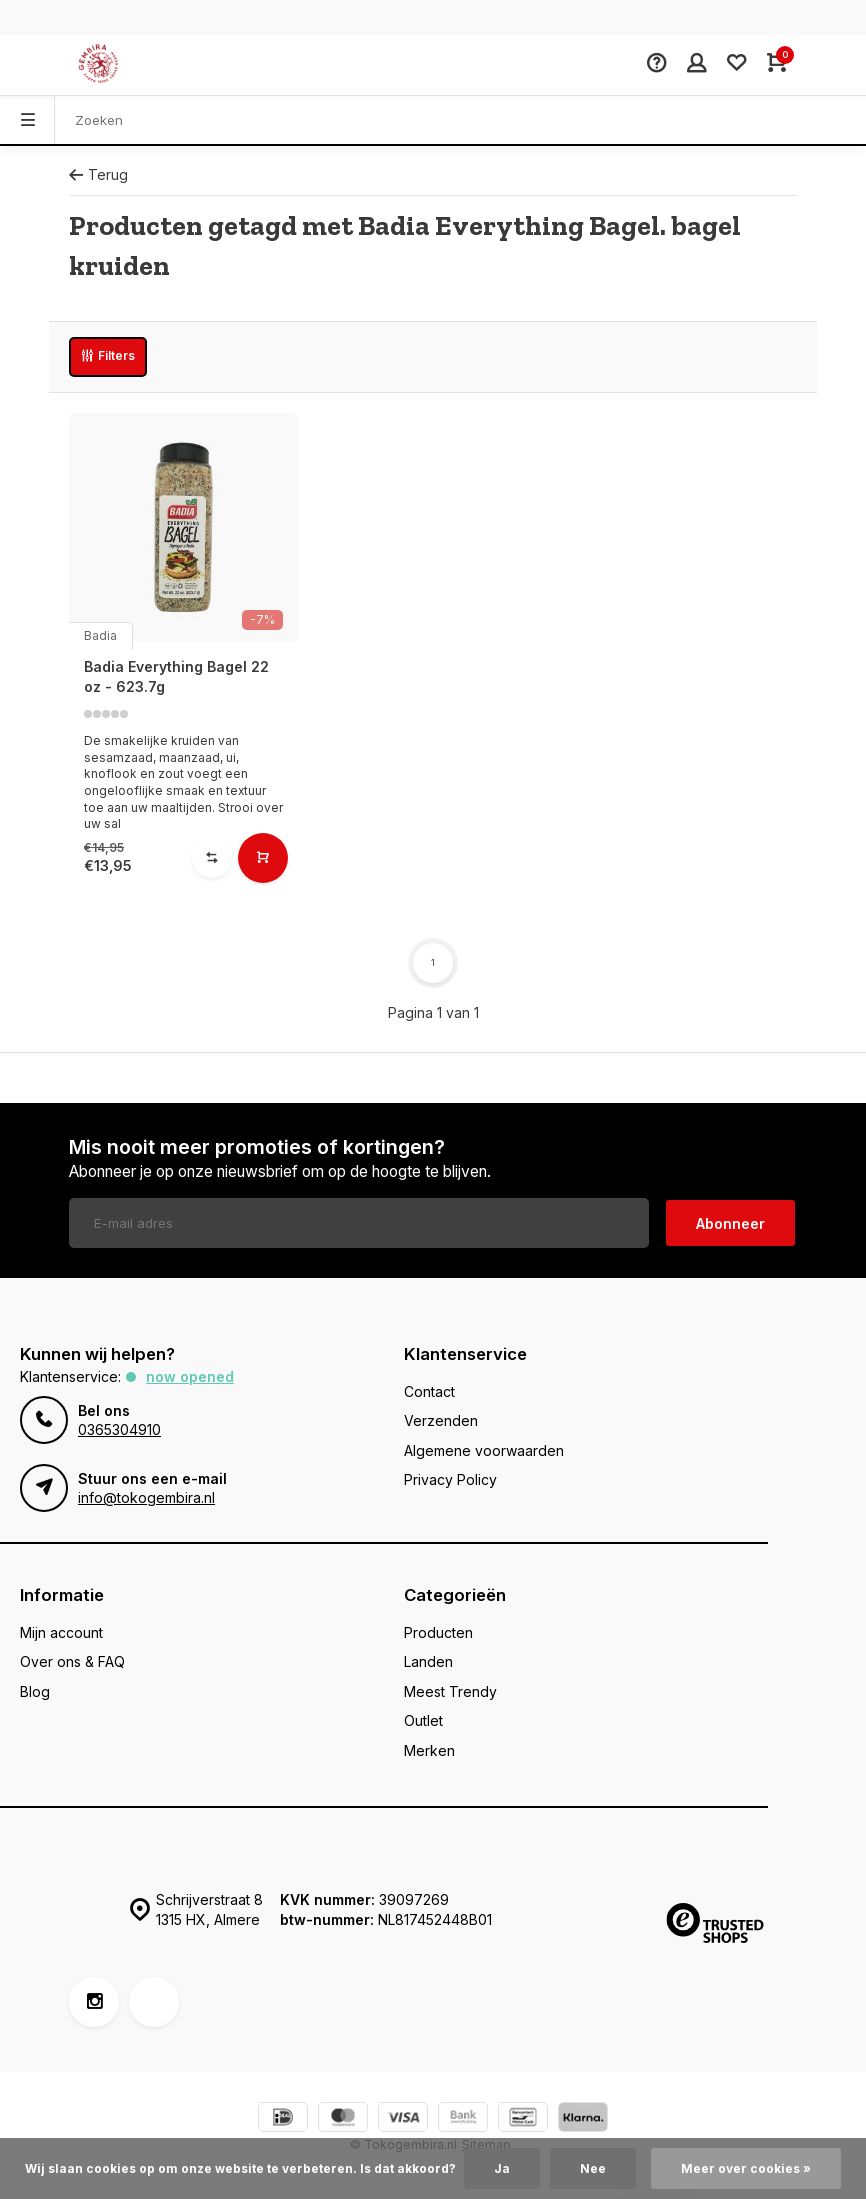 Image resolution: width=866 pixels, height=2199 pixels. I want to click on Mijn account, so click(61, 1632).